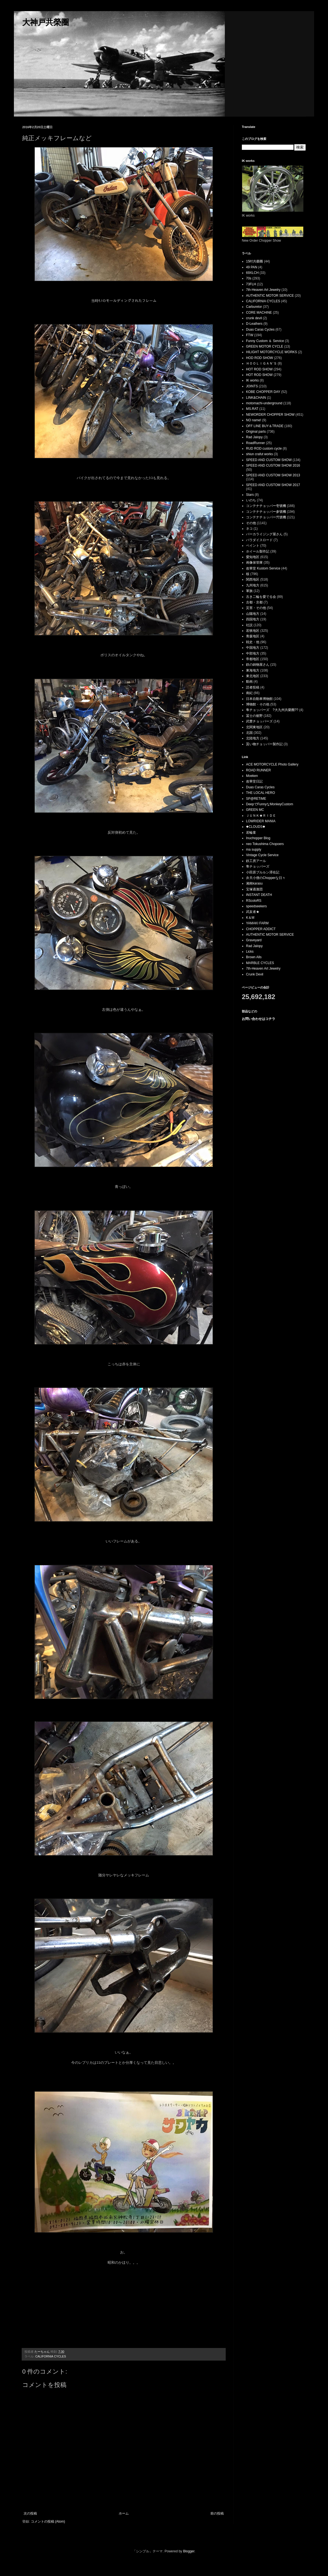 Image resolution: width=328 pixels, height=2576 pixels. Describe the element at coordinates (124, 2513) in the screenshot. I see `ホーム` at that location.